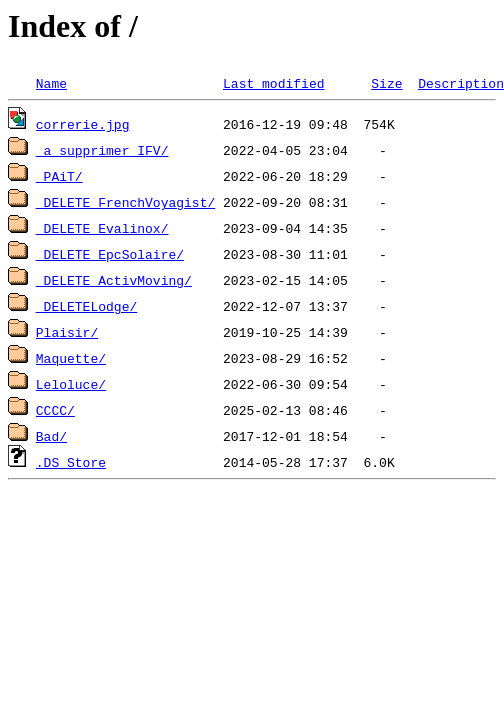 The image size is (504, 720). What do you see at coordinates (59, 176) in the screenshot?
I see `_PAiT/` at bounding box center [59, 176].